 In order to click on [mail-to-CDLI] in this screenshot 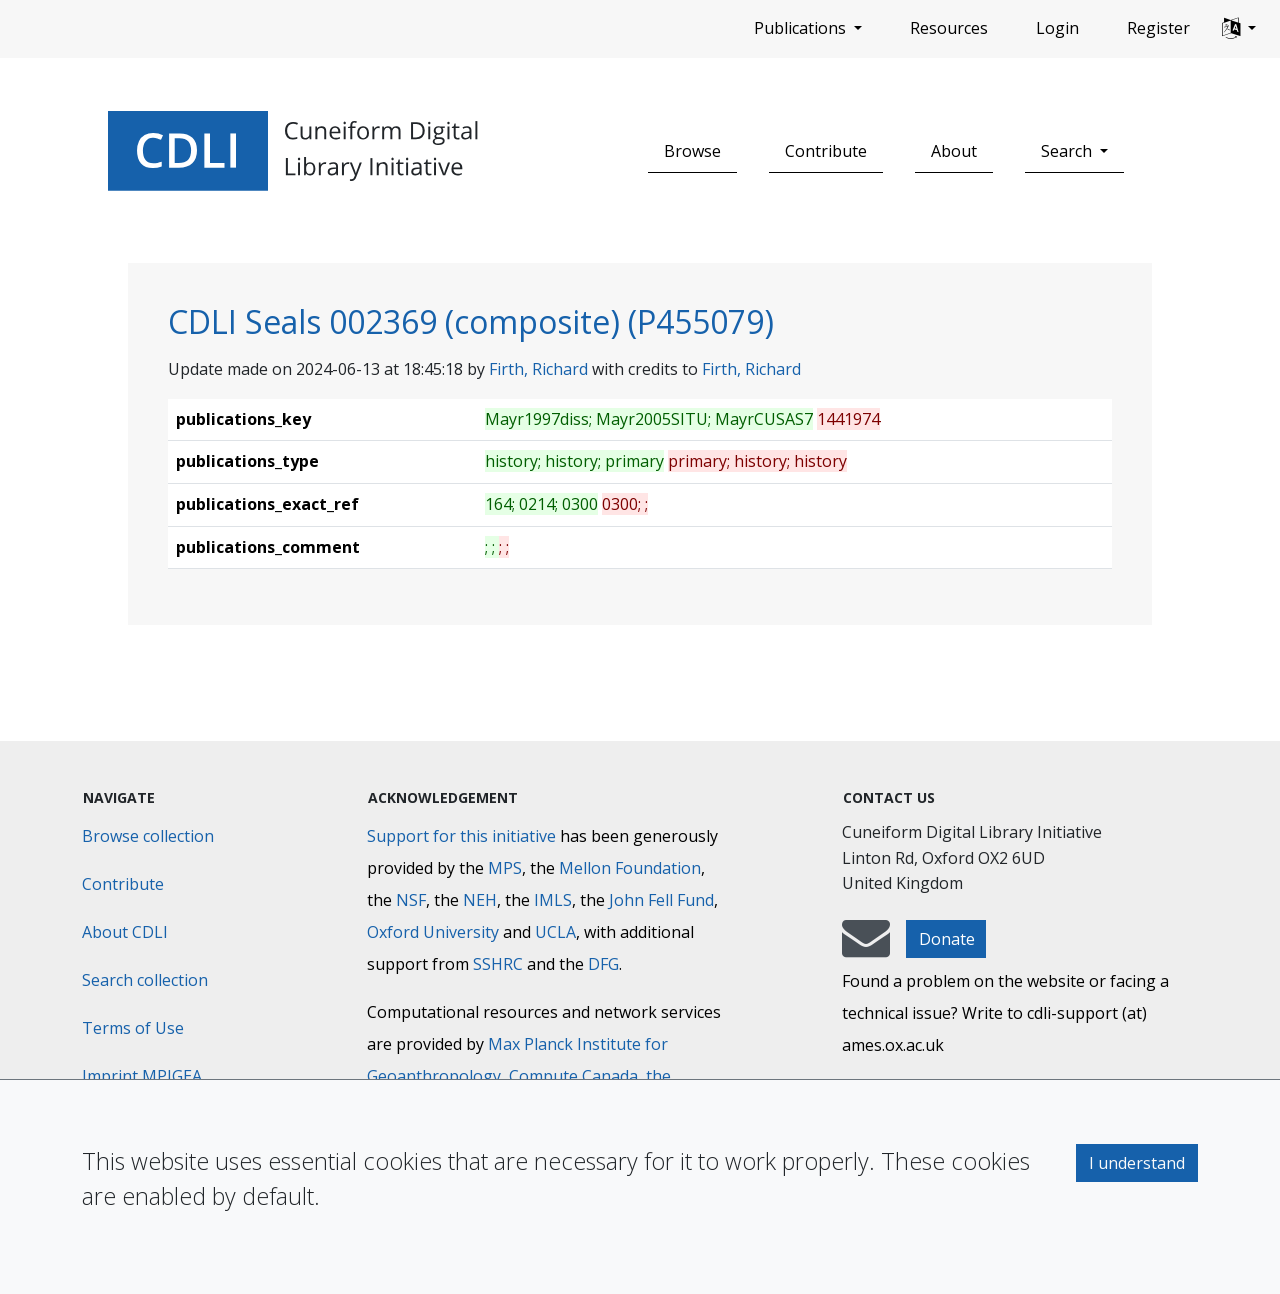, I will do `click(866, 948)`.